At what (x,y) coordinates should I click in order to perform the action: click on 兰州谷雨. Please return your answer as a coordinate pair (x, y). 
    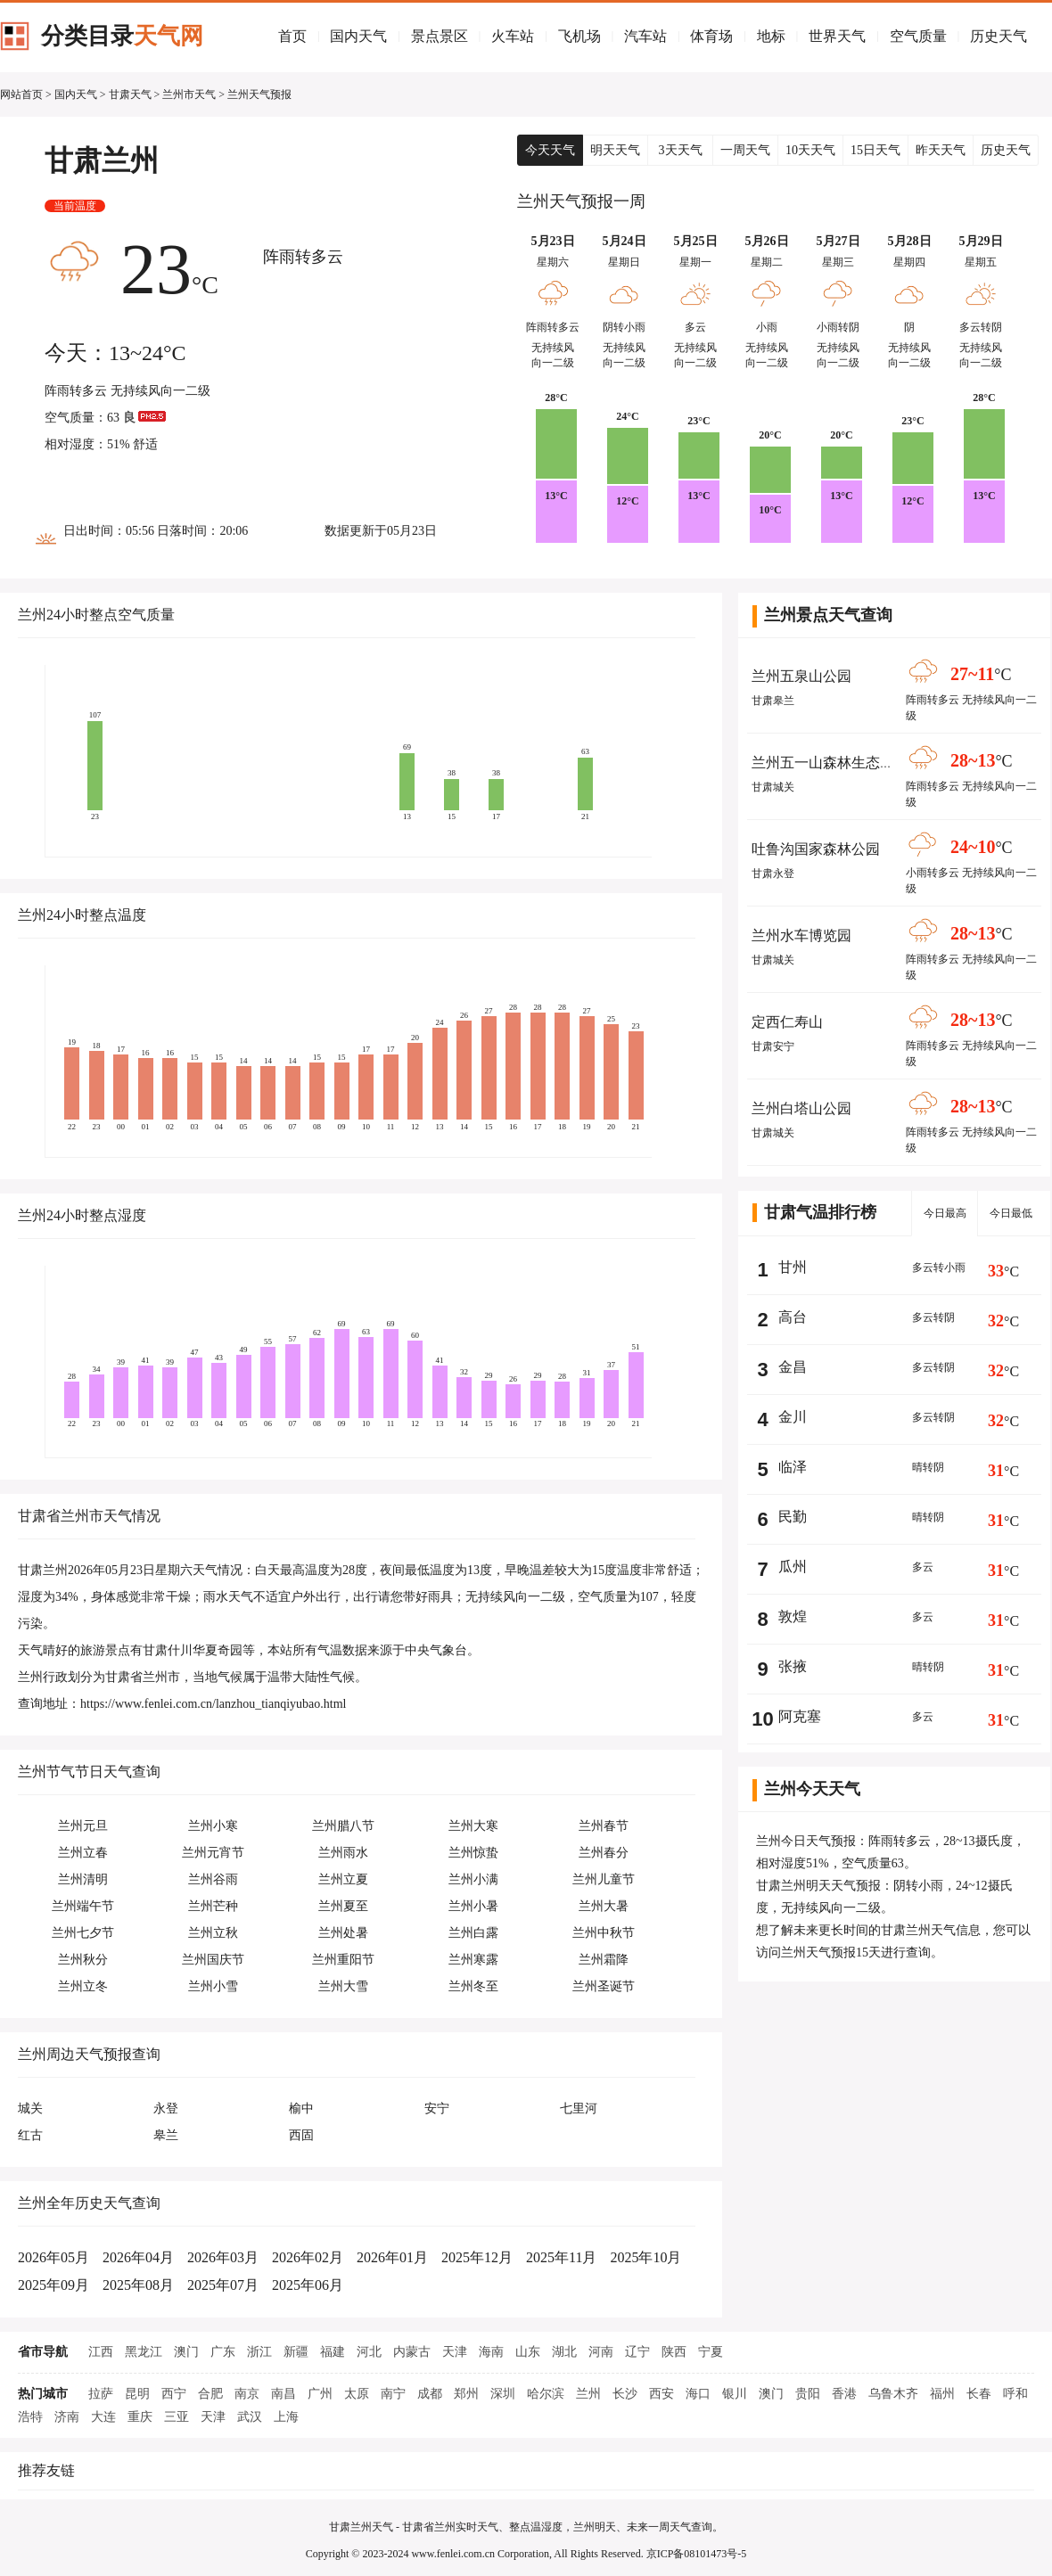
    Looking at the image, I should click on (213, 1879).